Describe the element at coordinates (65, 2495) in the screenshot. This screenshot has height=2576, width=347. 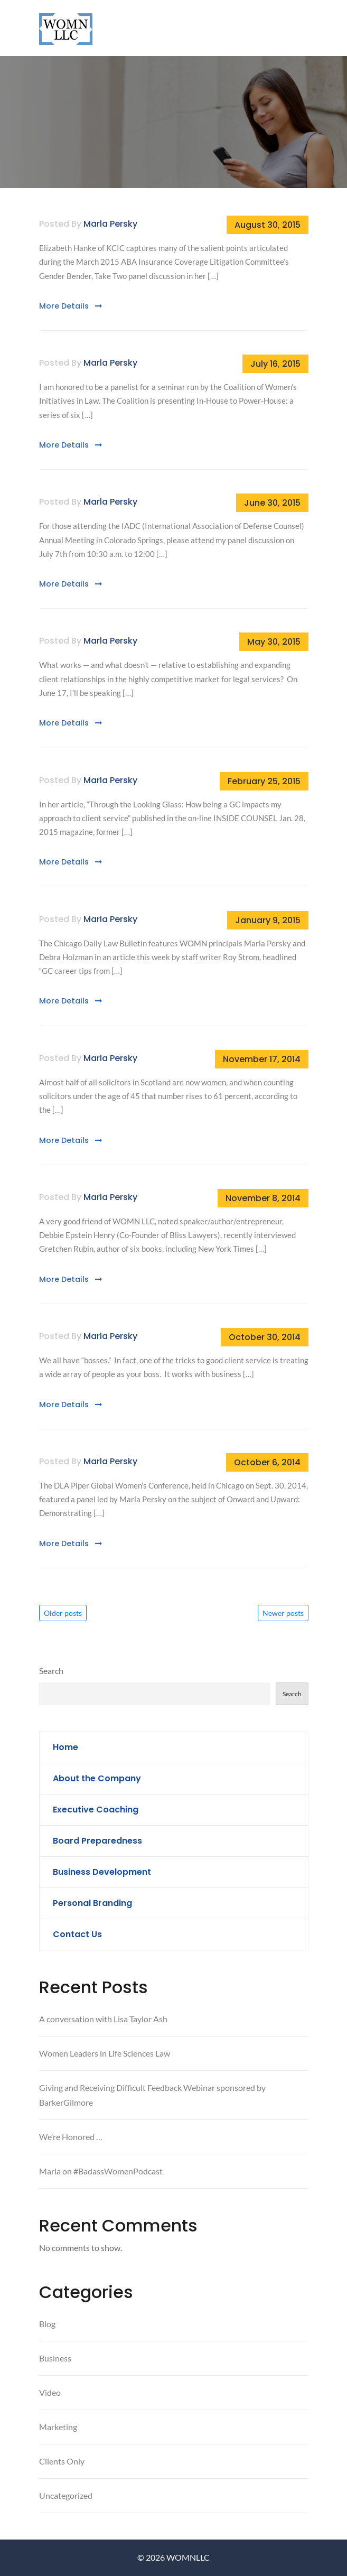
I see `Uncategorized` at that location.